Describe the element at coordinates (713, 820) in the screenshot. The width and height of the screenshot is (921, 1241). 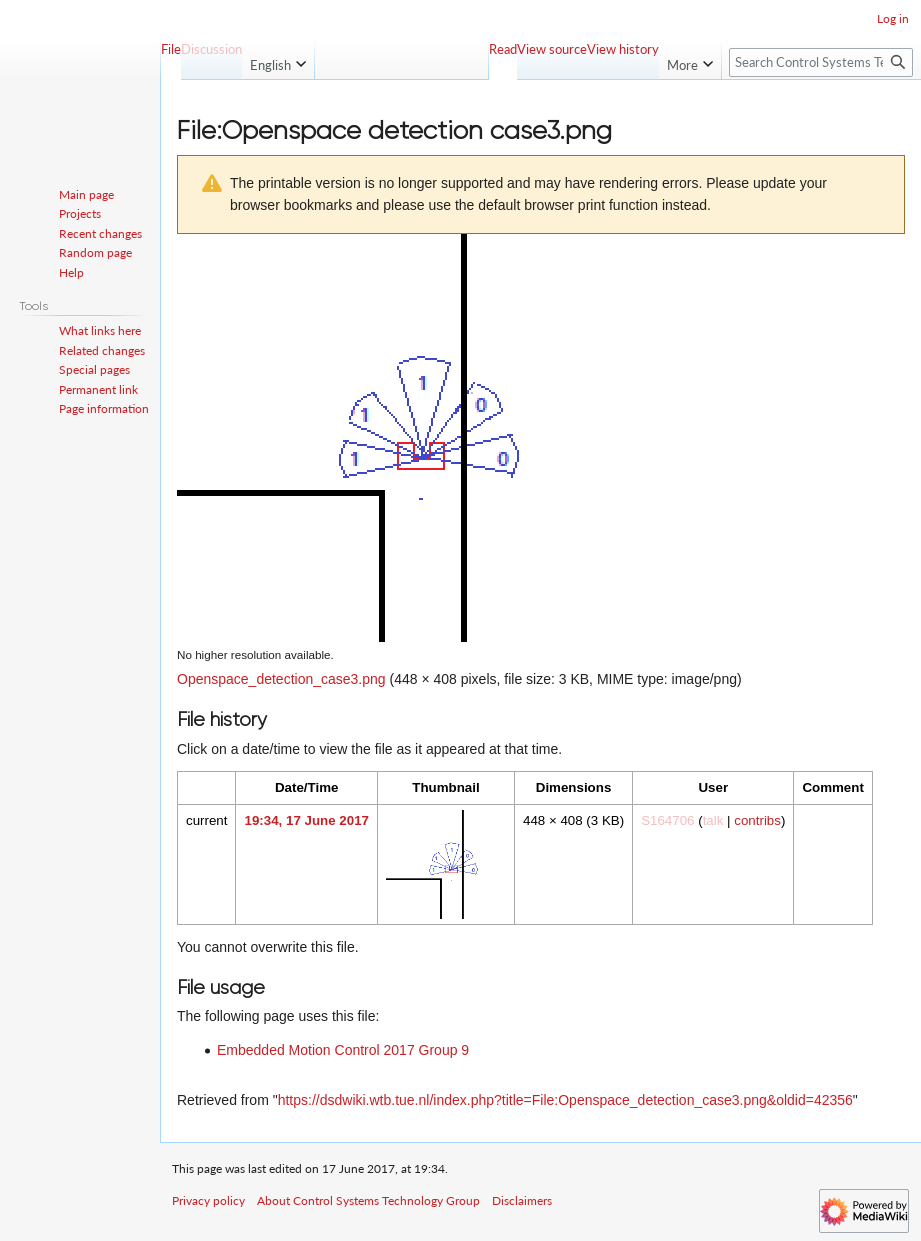
I see `talk` at that location.